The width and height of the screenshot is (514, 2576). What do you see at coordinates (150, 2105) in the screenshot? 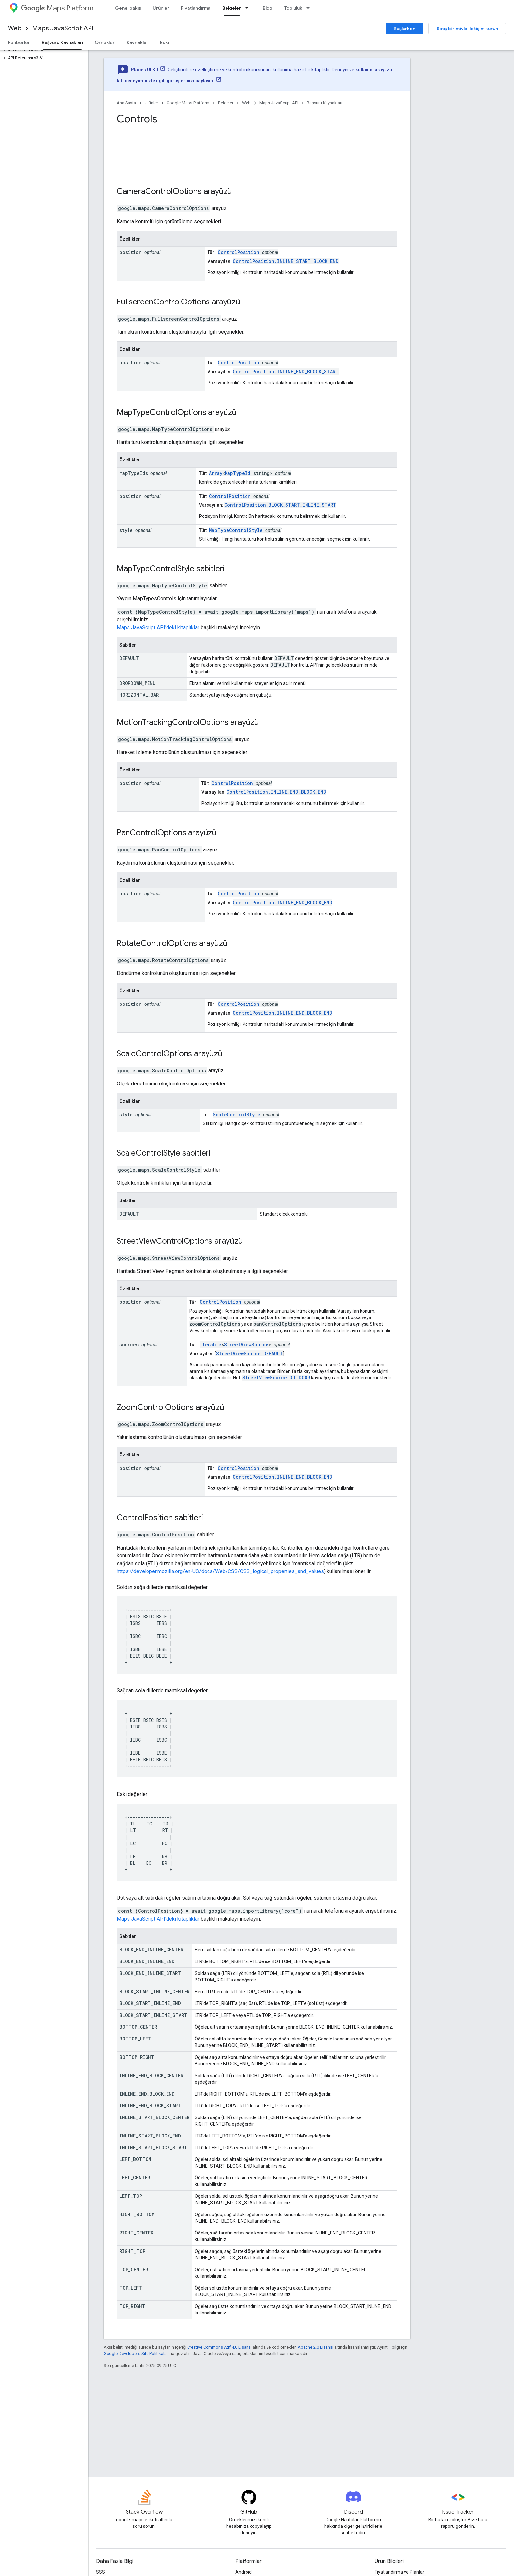
I see `INLINE_END_BLOCK_START` at bounding box center [150, 2105].